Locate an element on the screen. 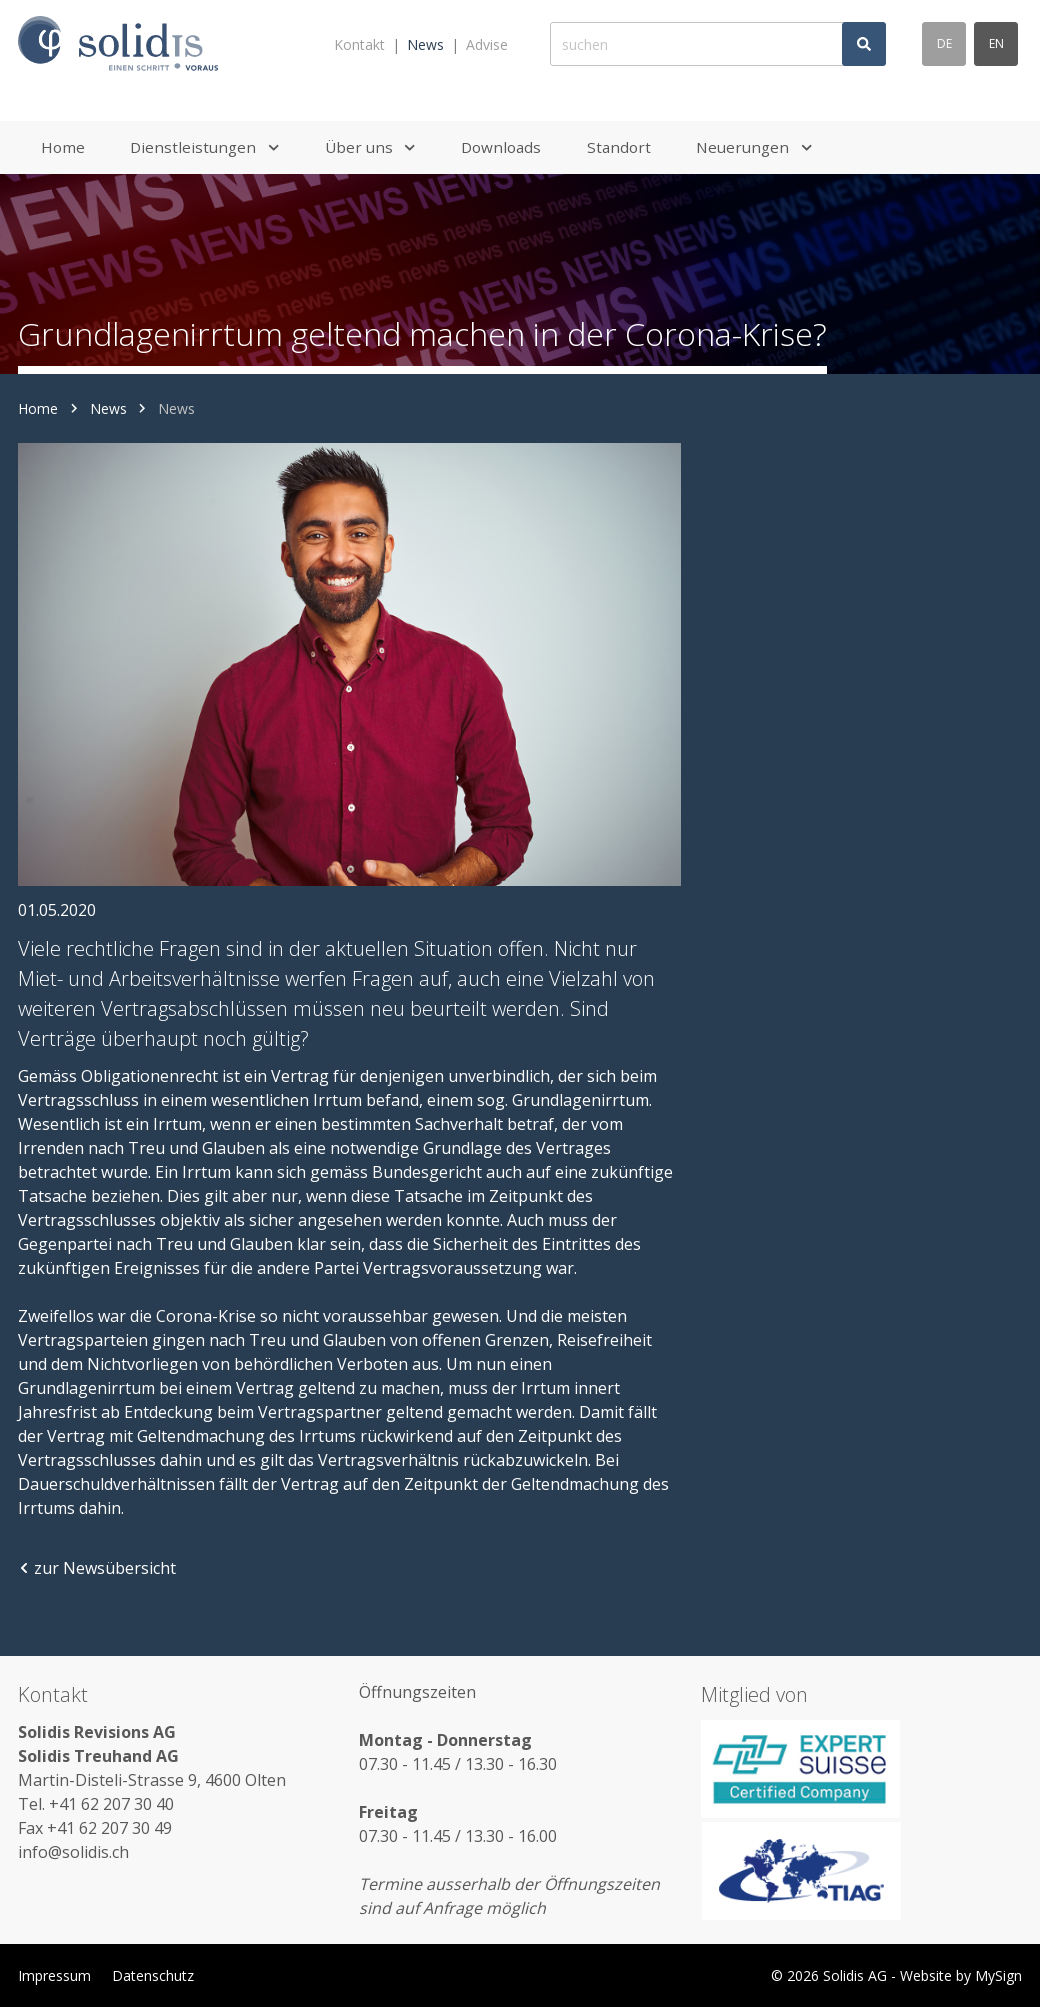  Advise is located at coordinates (487, 44).